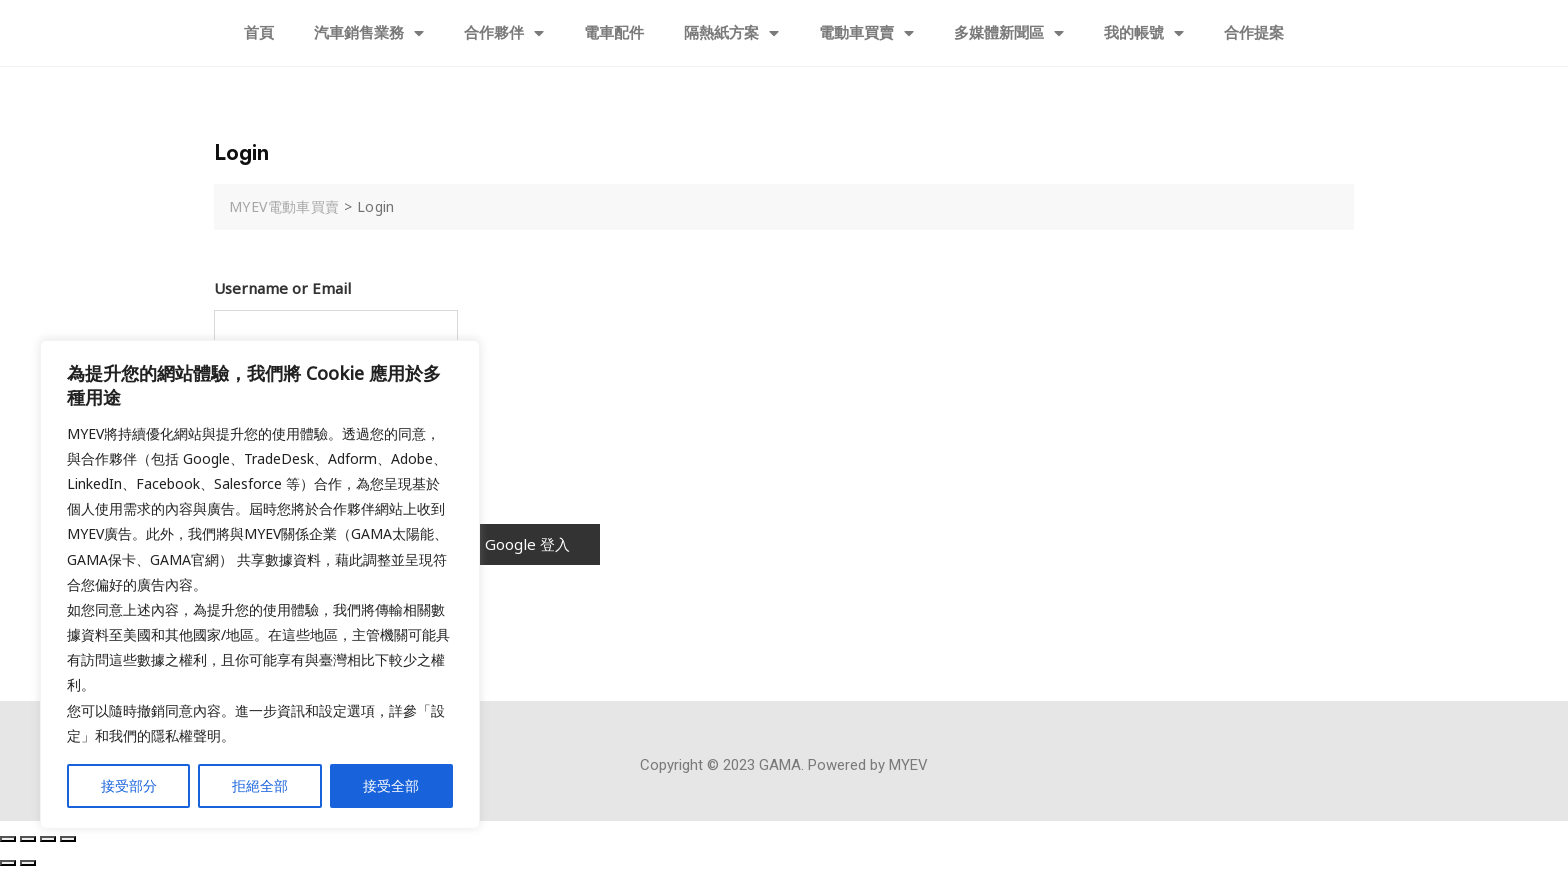  Describe the element at coordinates (8, 863) in the screenshot. I see `[Previous (arrow left)]` at that location.